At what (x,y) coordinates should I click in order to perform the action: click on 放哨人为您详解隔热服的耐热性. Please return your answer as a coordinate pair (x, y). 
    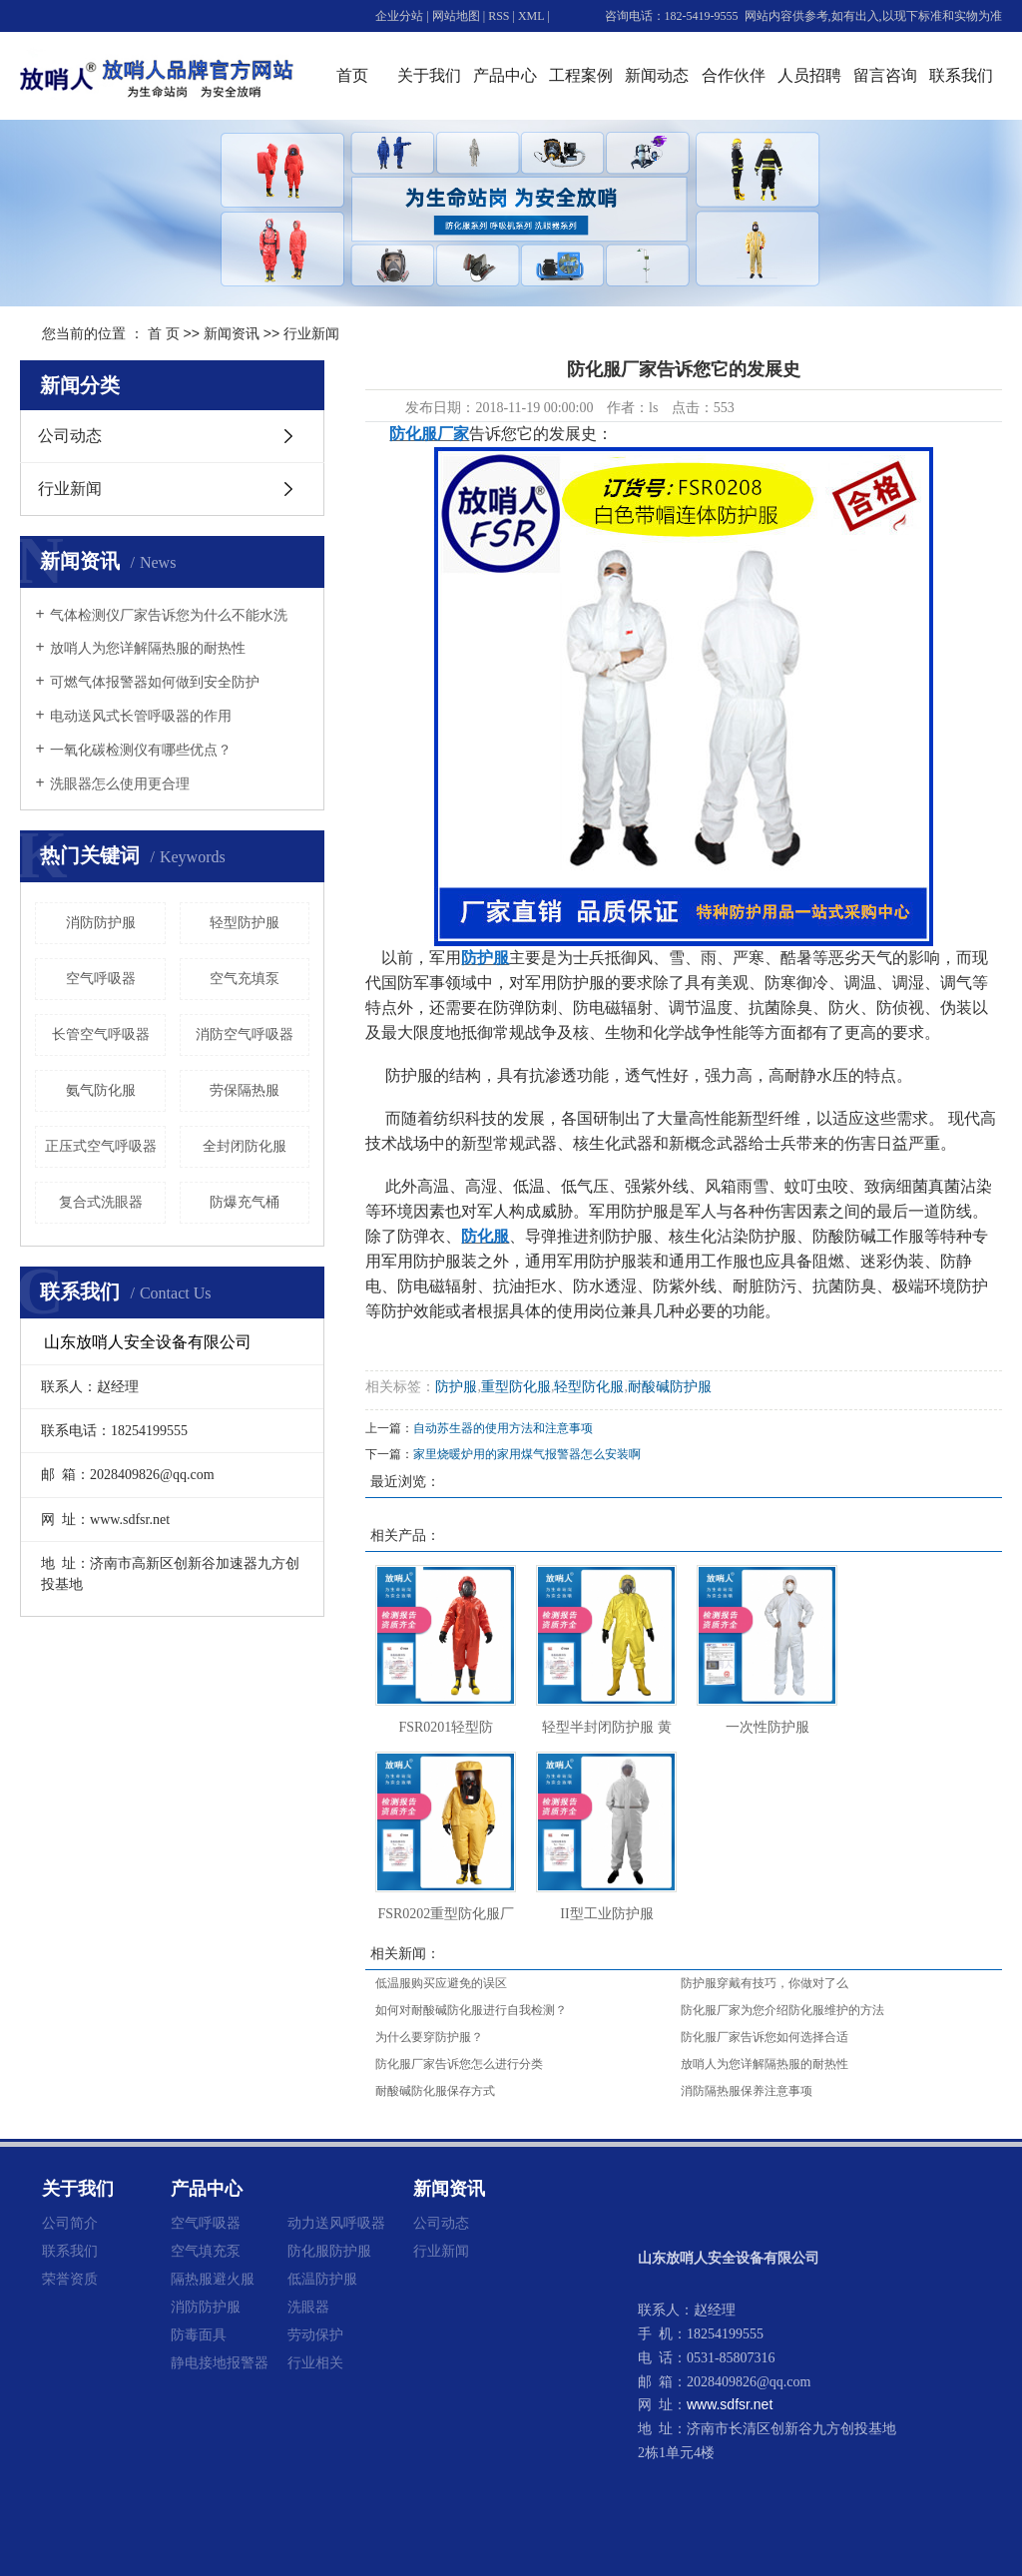
    Looking at the image, I should click on (148, 648).